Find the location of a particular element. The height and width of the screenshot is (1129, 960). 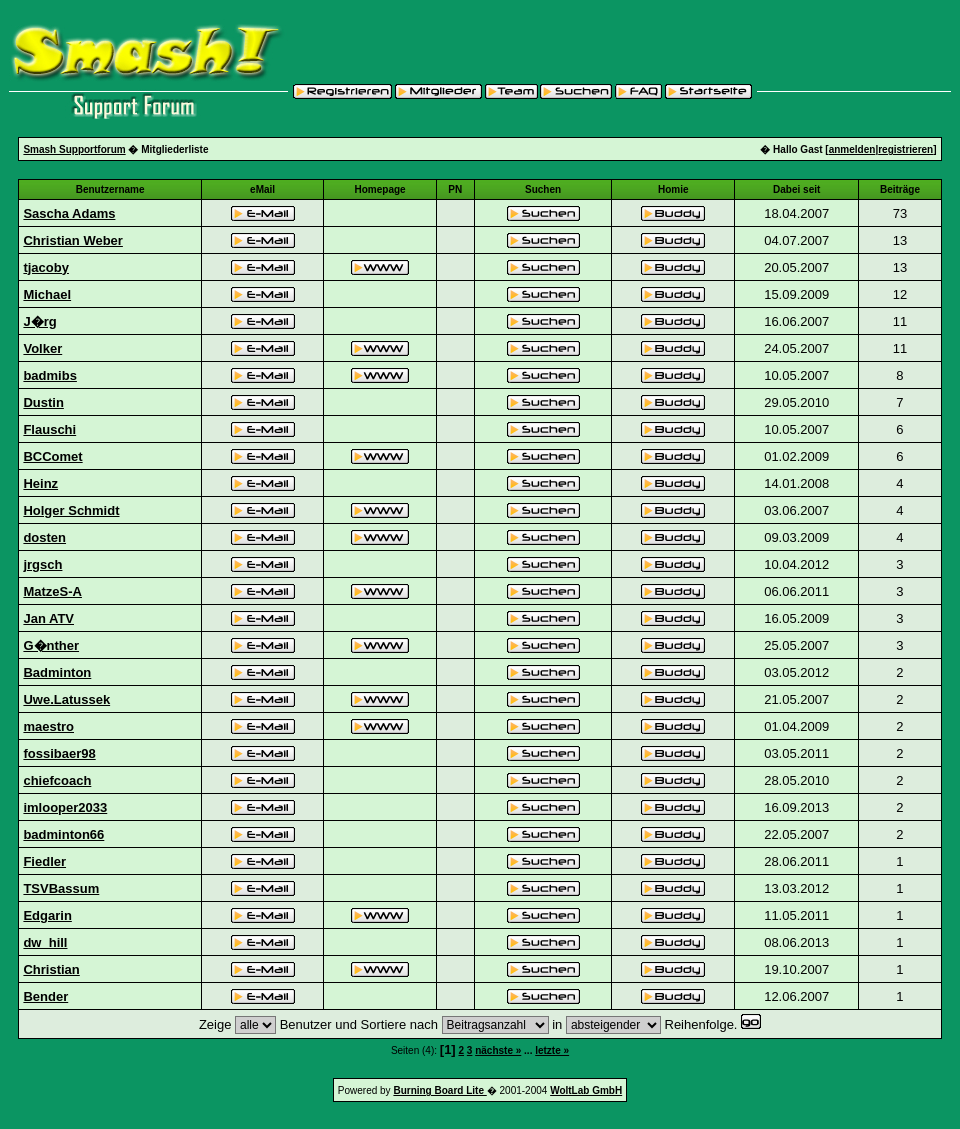

Burning Board Lite is located at coordinates (439, 1090).